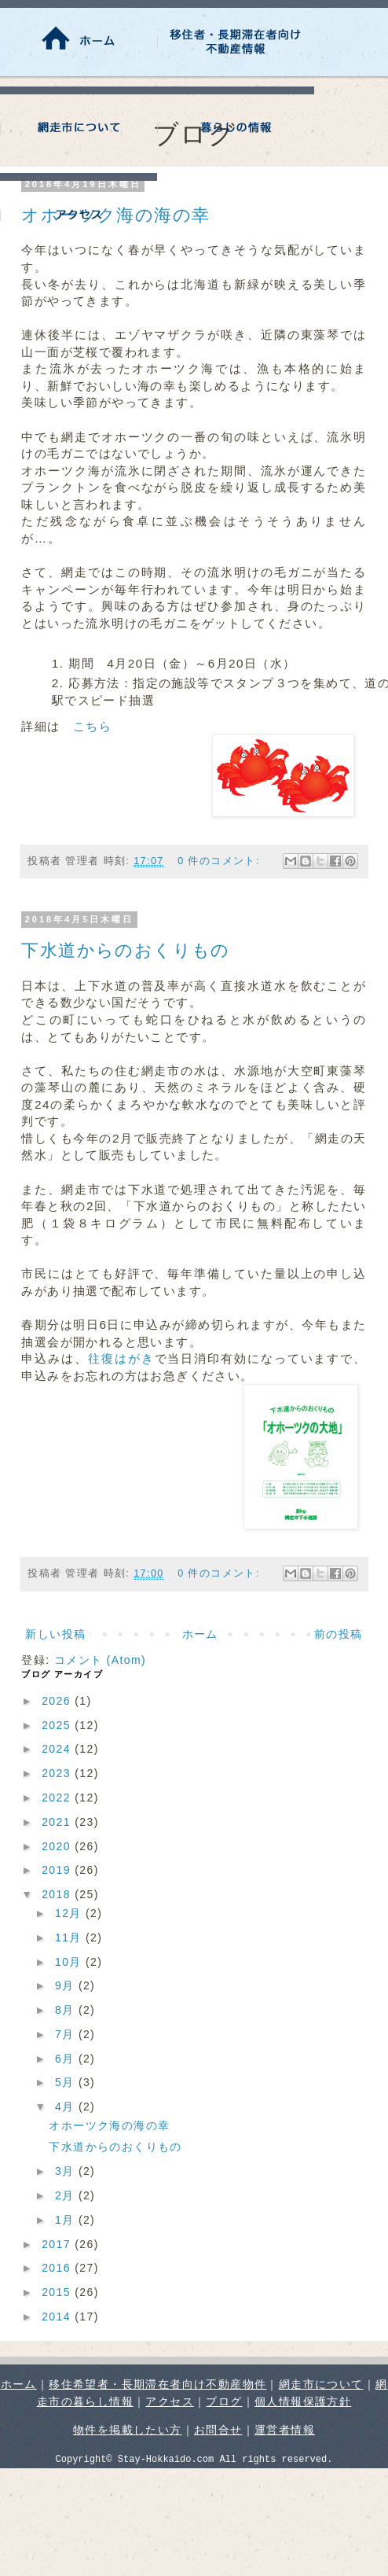 Image resolution: width=388 pixels, height=2576 pixels. I want to click on 前の投稿, so click(338, 1634).